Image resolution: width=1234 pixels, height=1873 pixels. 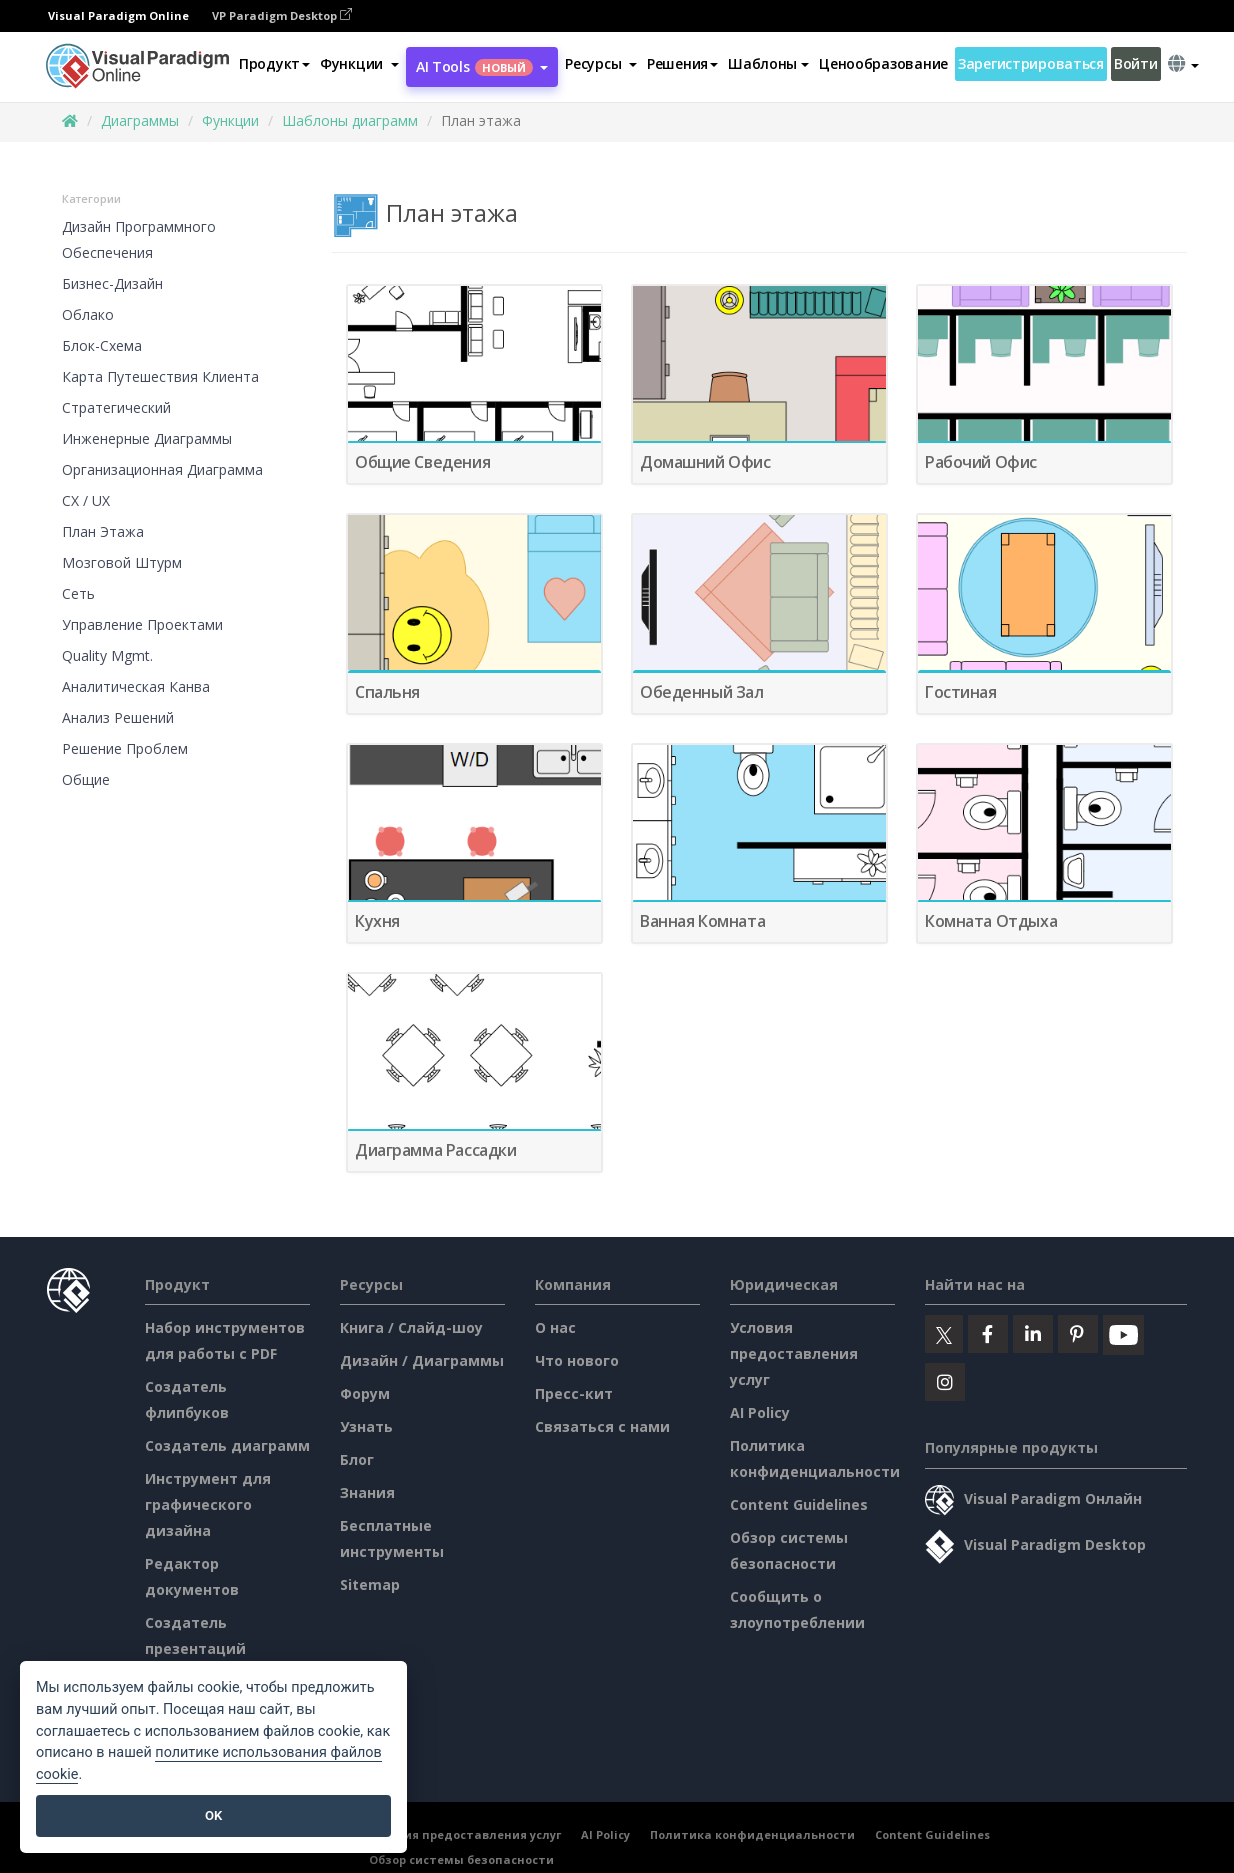 I want to click on Сеть, so click(x=78, y=593).